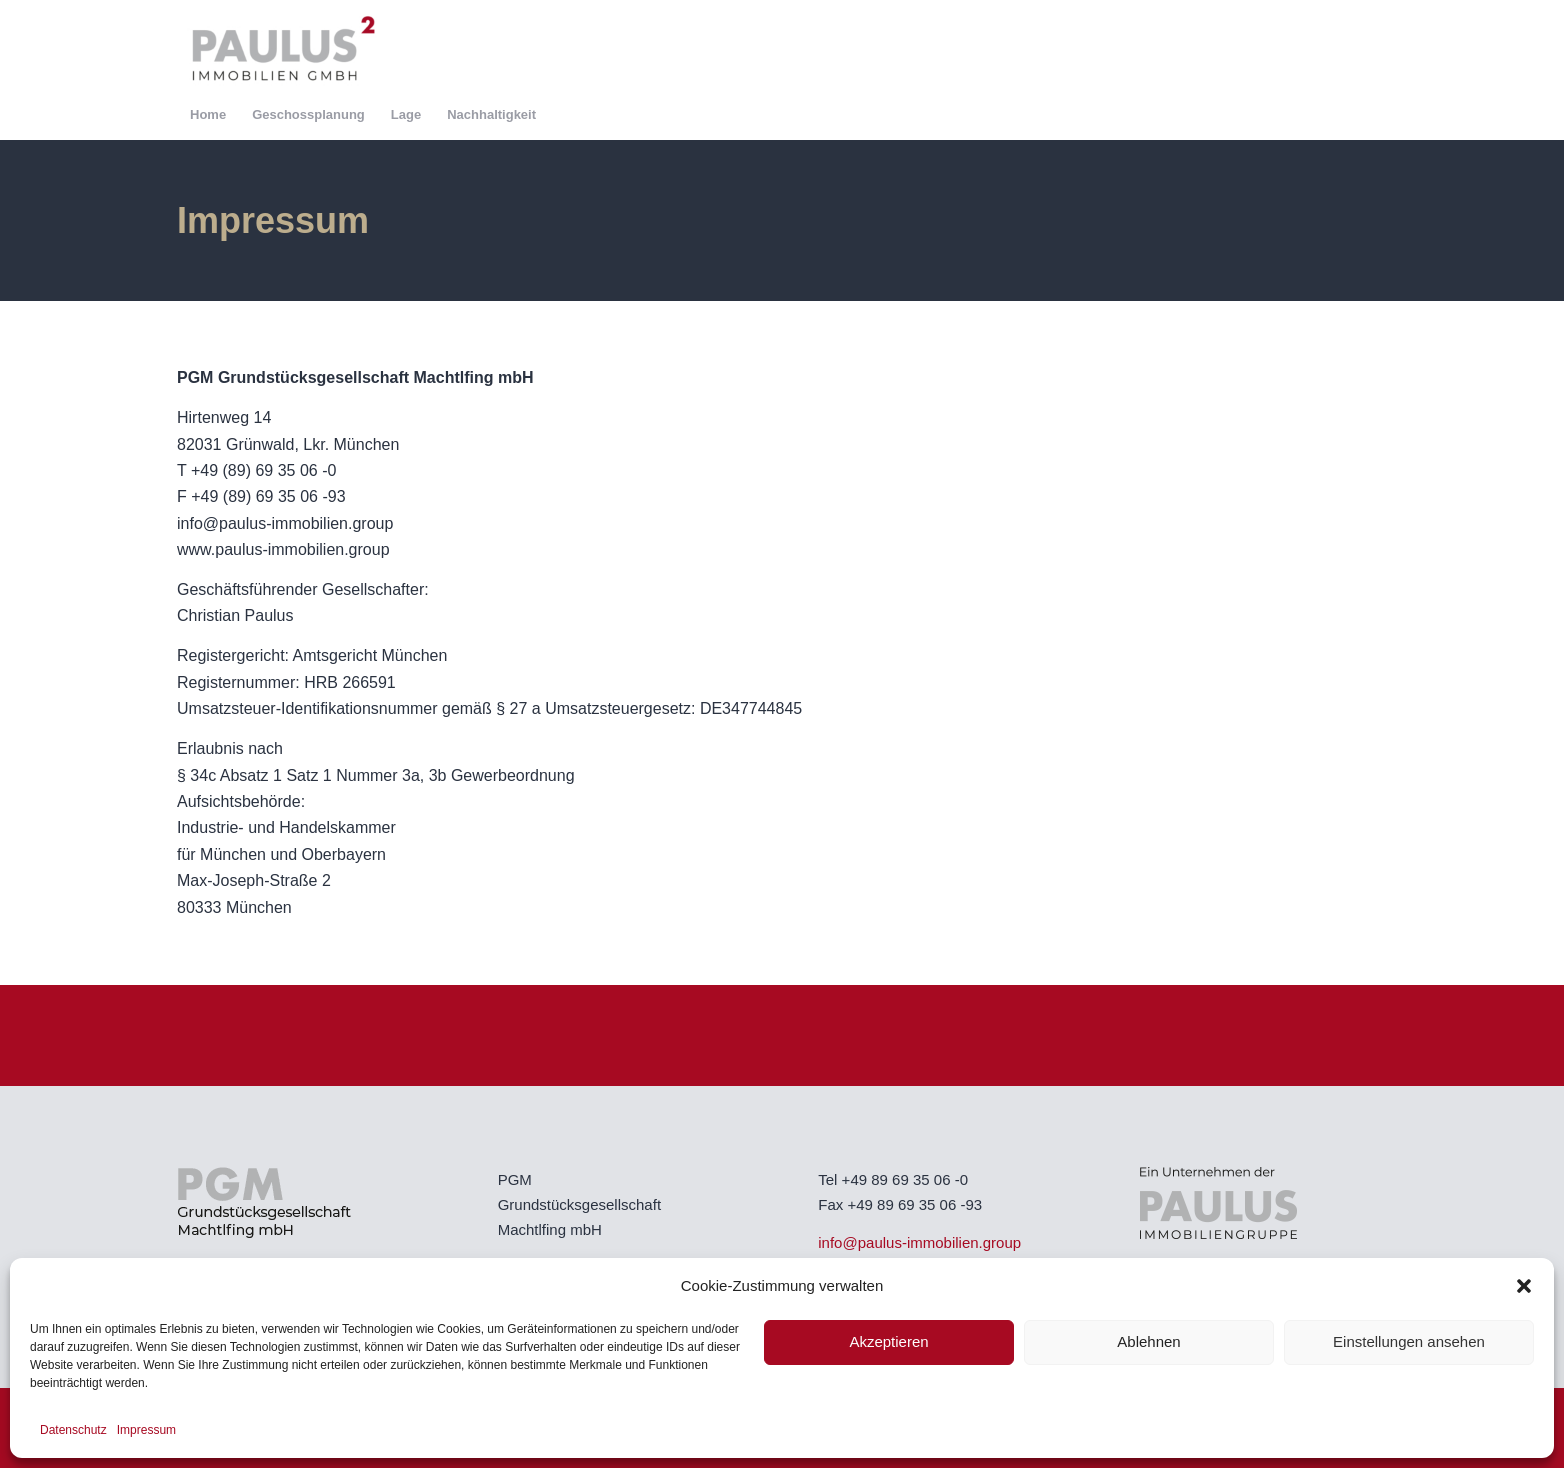 This screenshot has height=1468, width=1564. I want to click on info@paulus-immobilien.group, so click(919, 1242).